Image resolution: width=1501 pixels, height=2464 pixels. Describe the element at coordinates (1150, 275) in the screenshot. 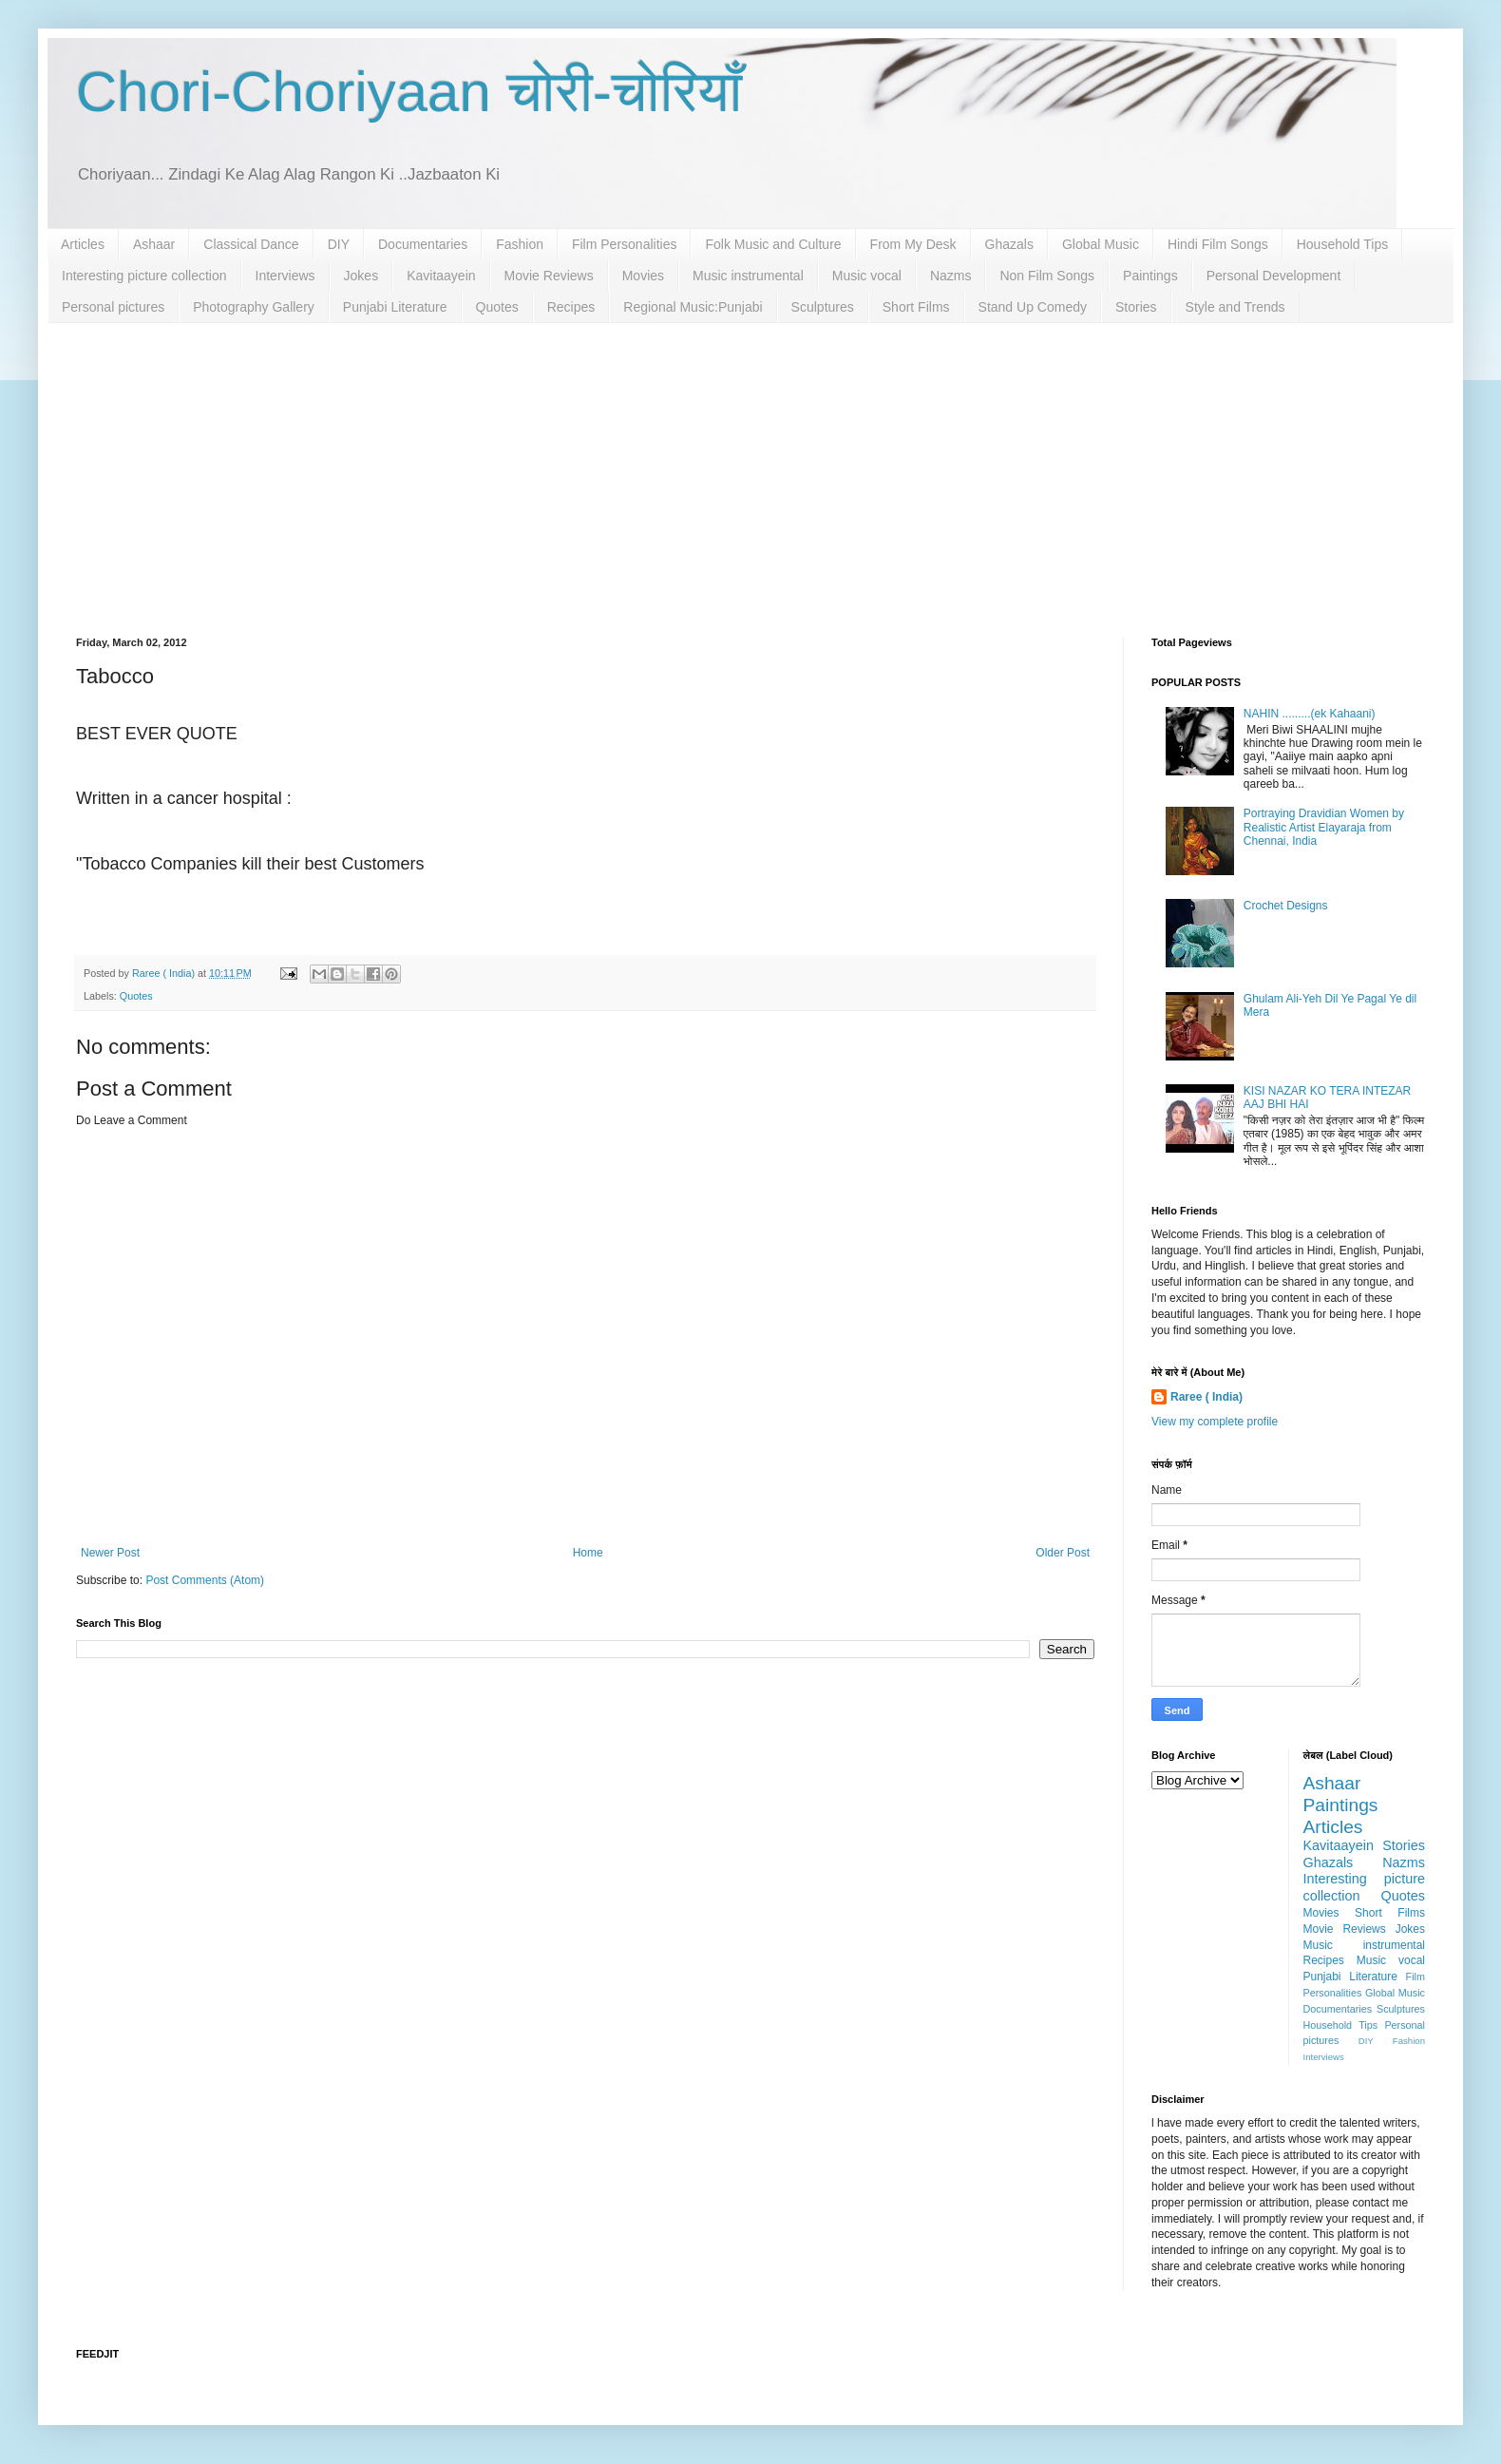

I see `Paintings` at that location.